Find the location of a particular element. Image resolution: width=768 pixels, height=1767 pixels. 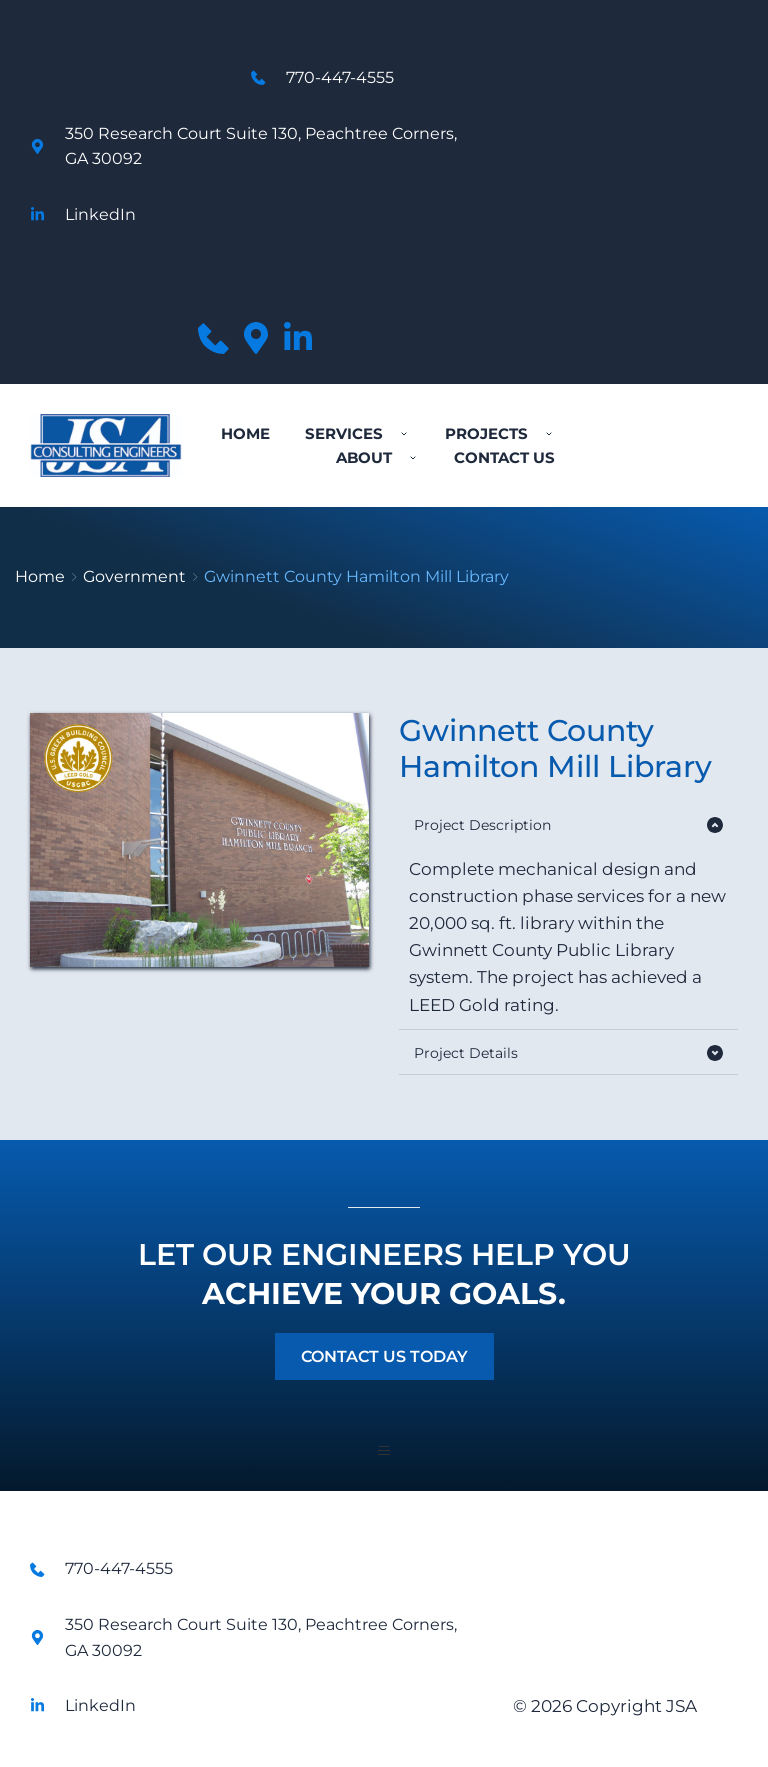

Home is located at coordinates (40, 576).